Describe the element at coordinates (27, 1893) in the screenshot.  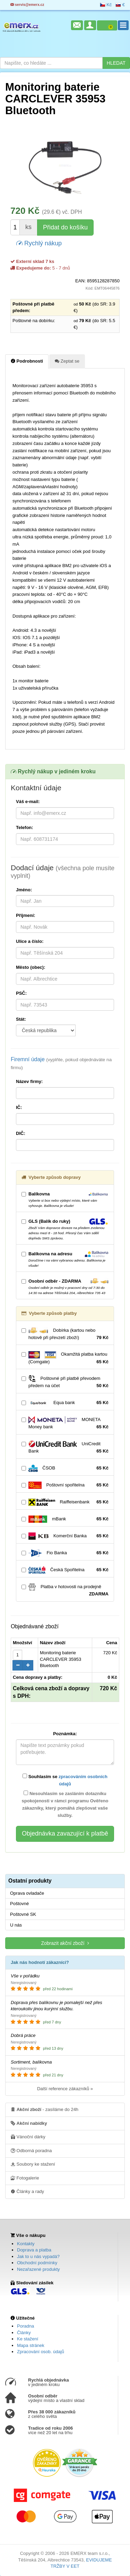
I see `Oprava ovladače` at that location.